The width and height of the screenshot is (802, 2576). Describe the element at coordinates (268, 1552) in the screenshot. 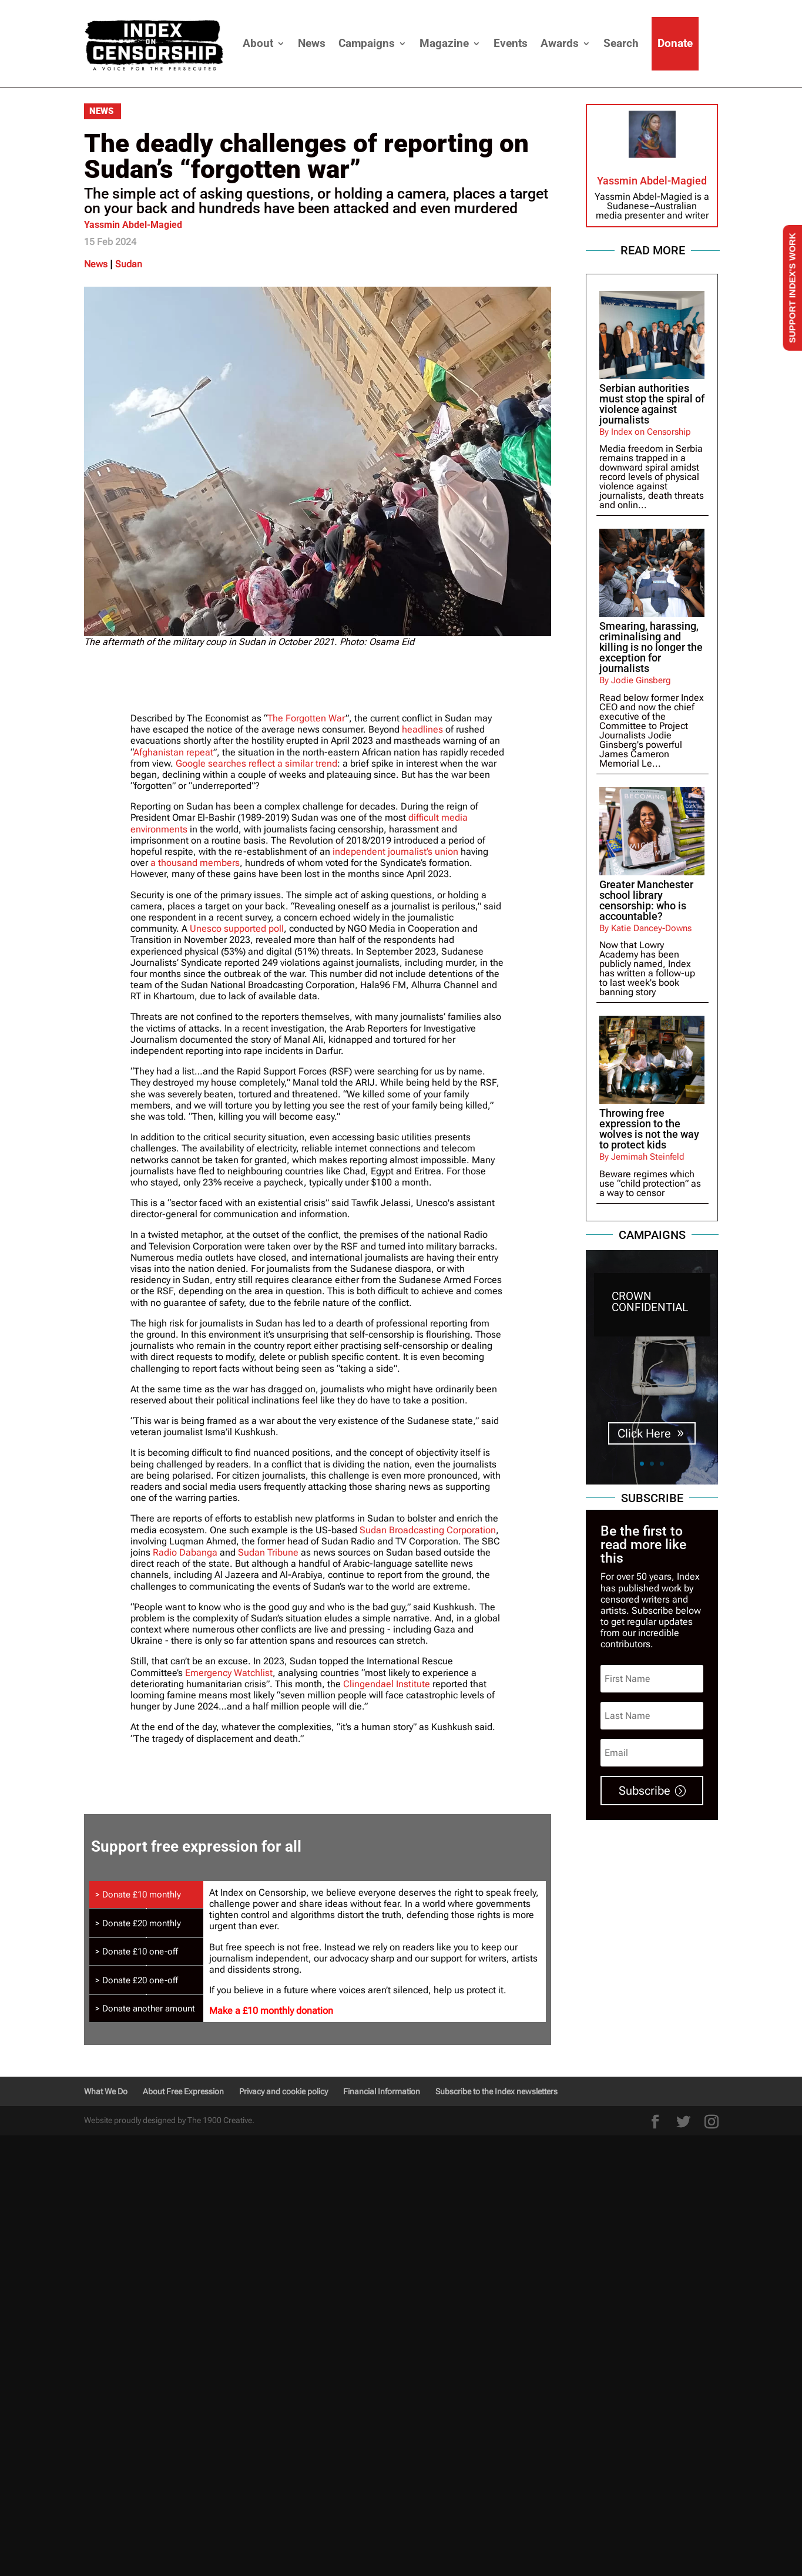

I see `Sudan Tribune` at that location.